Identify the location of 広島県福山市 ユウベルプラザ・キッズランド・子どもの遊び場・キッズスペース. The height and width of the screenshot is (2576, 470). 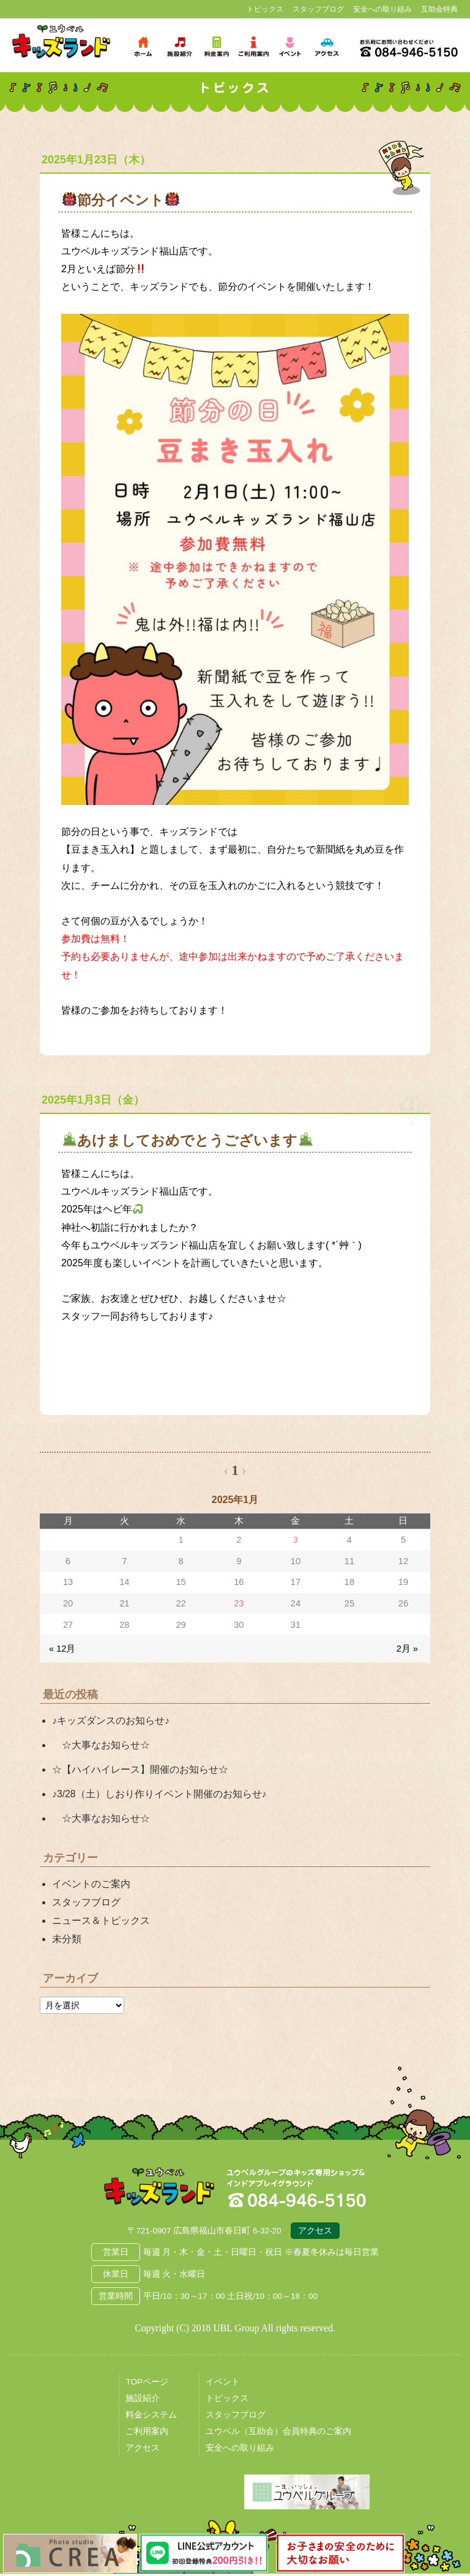
(159, 2189).